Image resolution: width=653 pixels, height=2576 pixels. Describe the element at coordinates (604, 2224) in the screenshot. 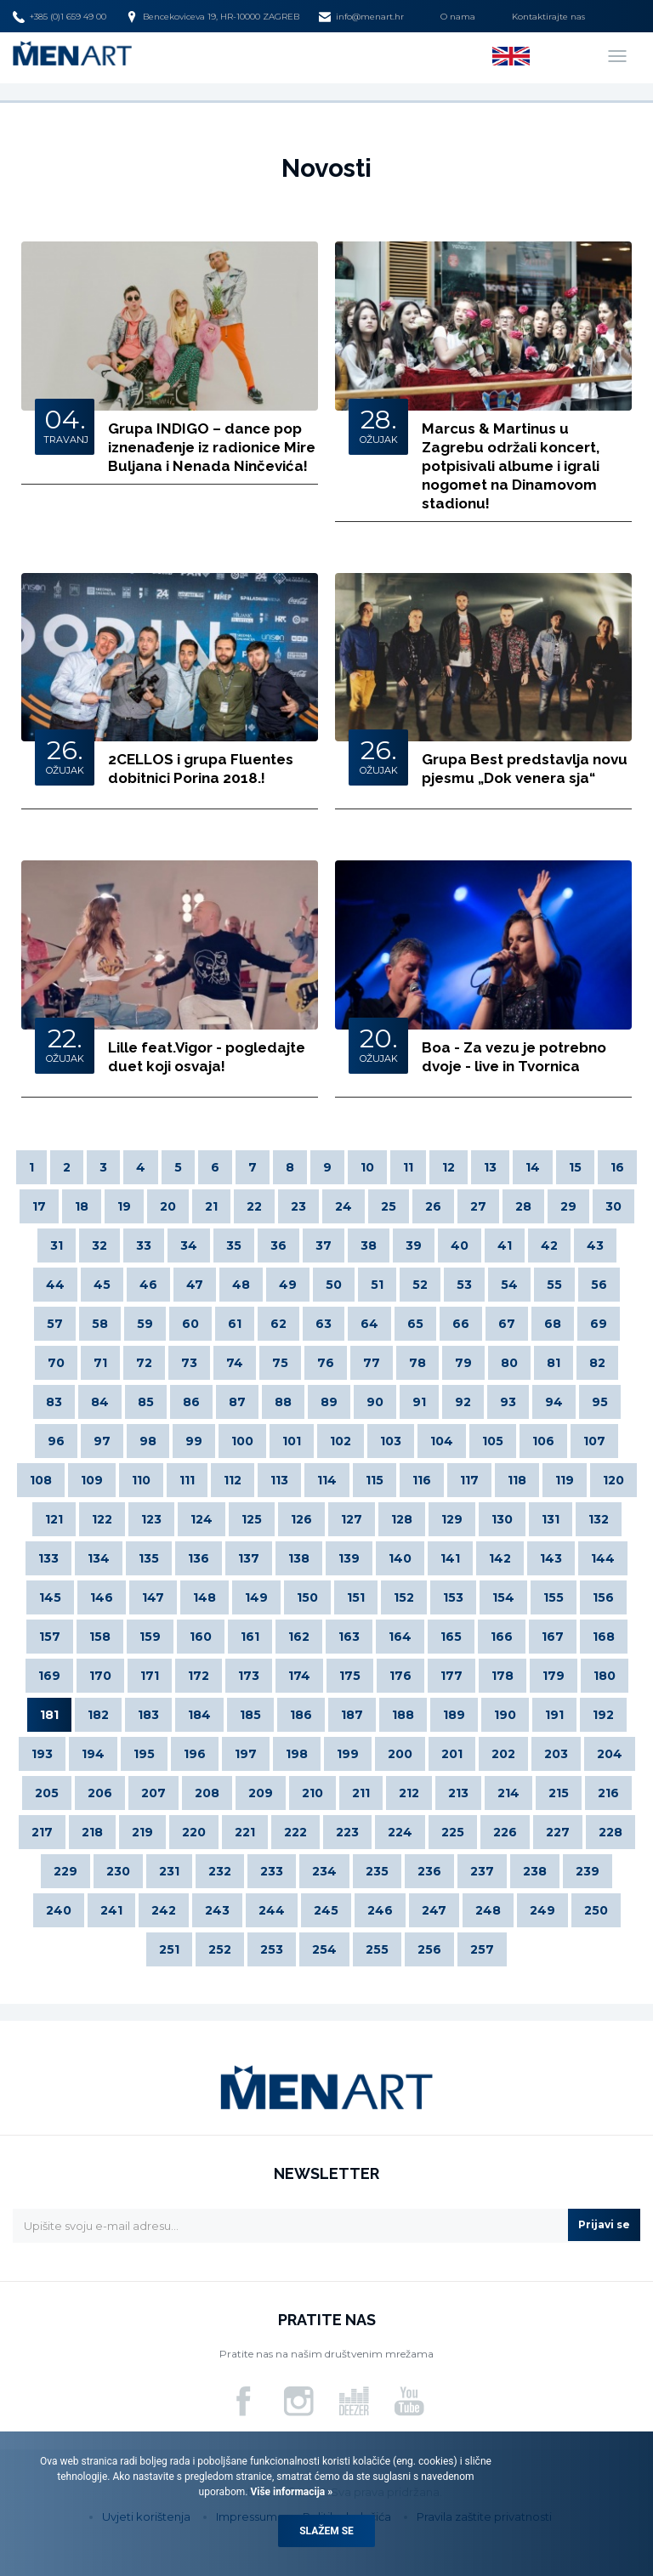

I see `Prijavi se` at that location.